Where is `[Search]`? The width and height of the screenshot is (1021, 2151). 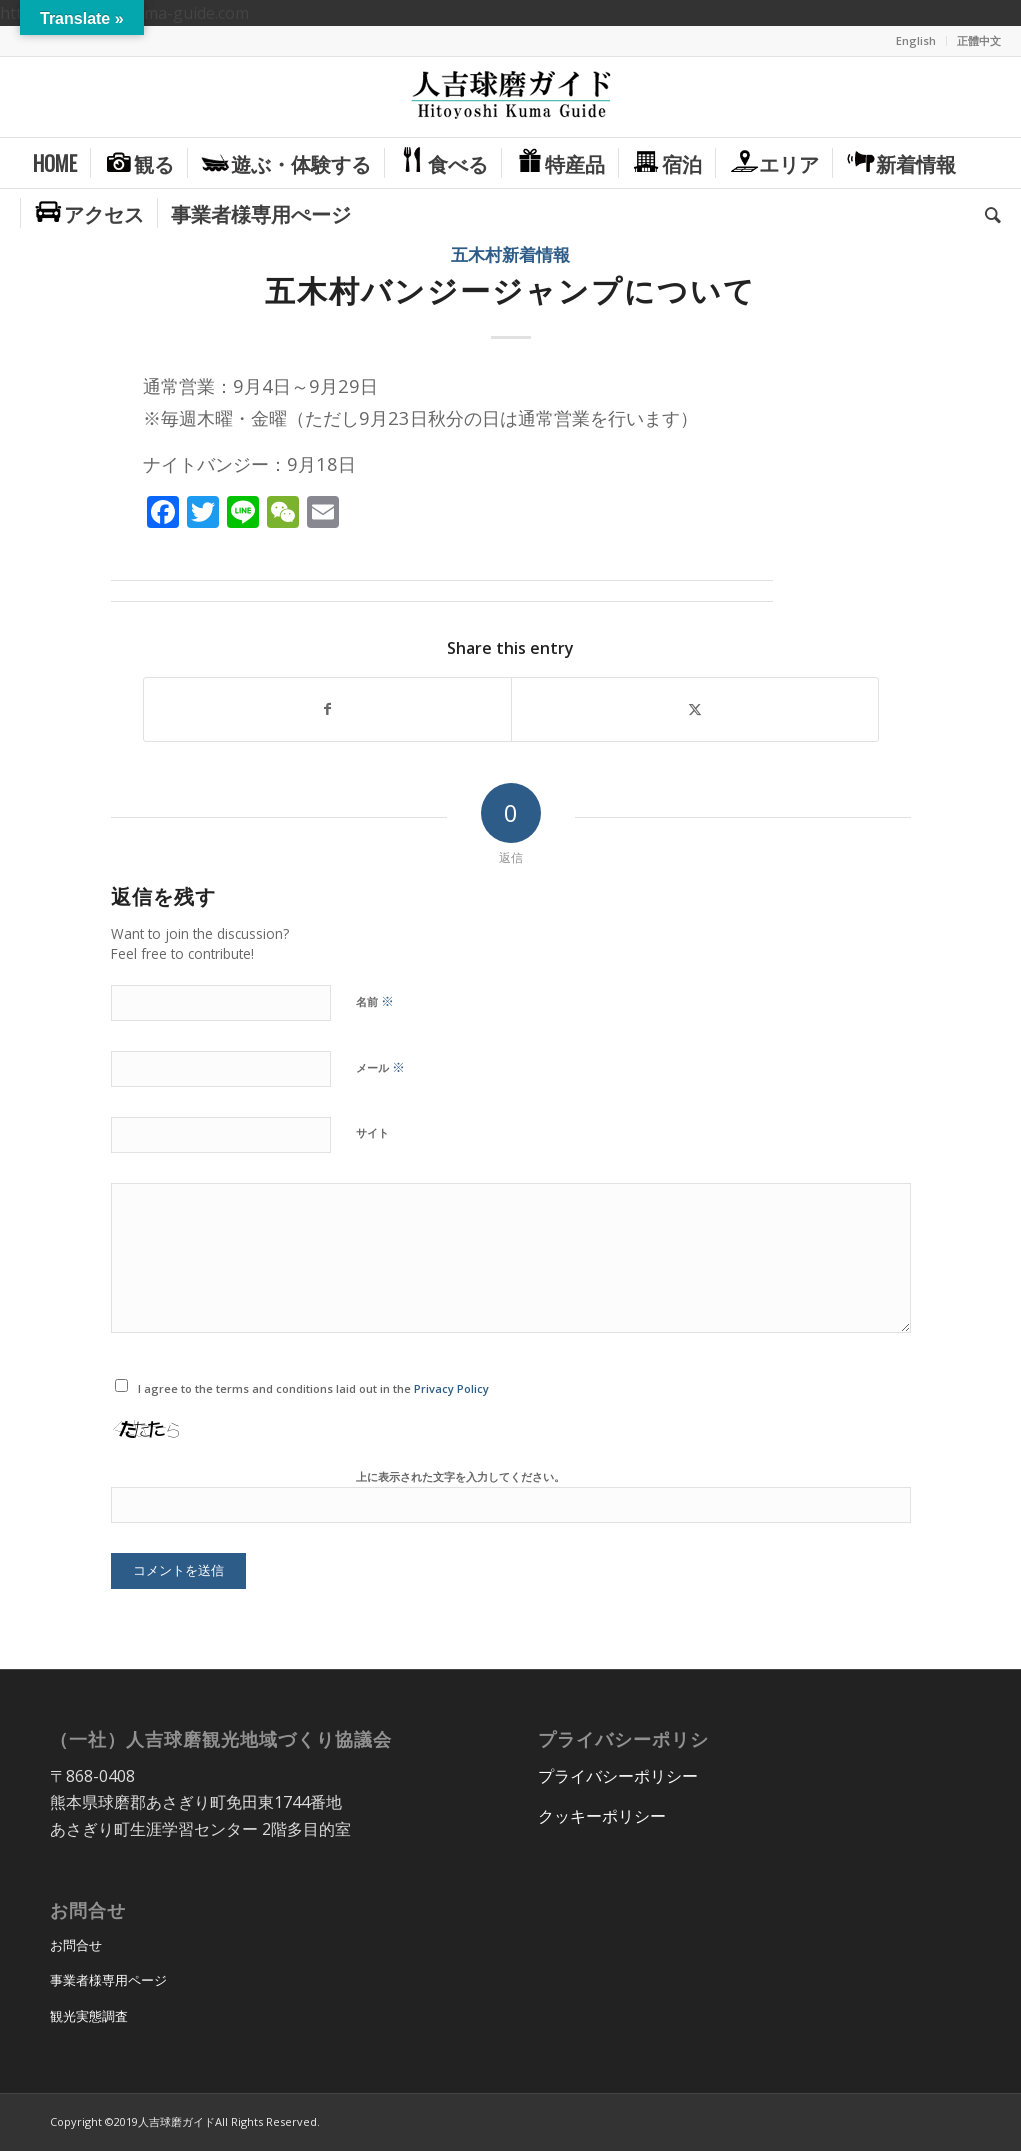
[Search] is located at coordinates (986, 213).